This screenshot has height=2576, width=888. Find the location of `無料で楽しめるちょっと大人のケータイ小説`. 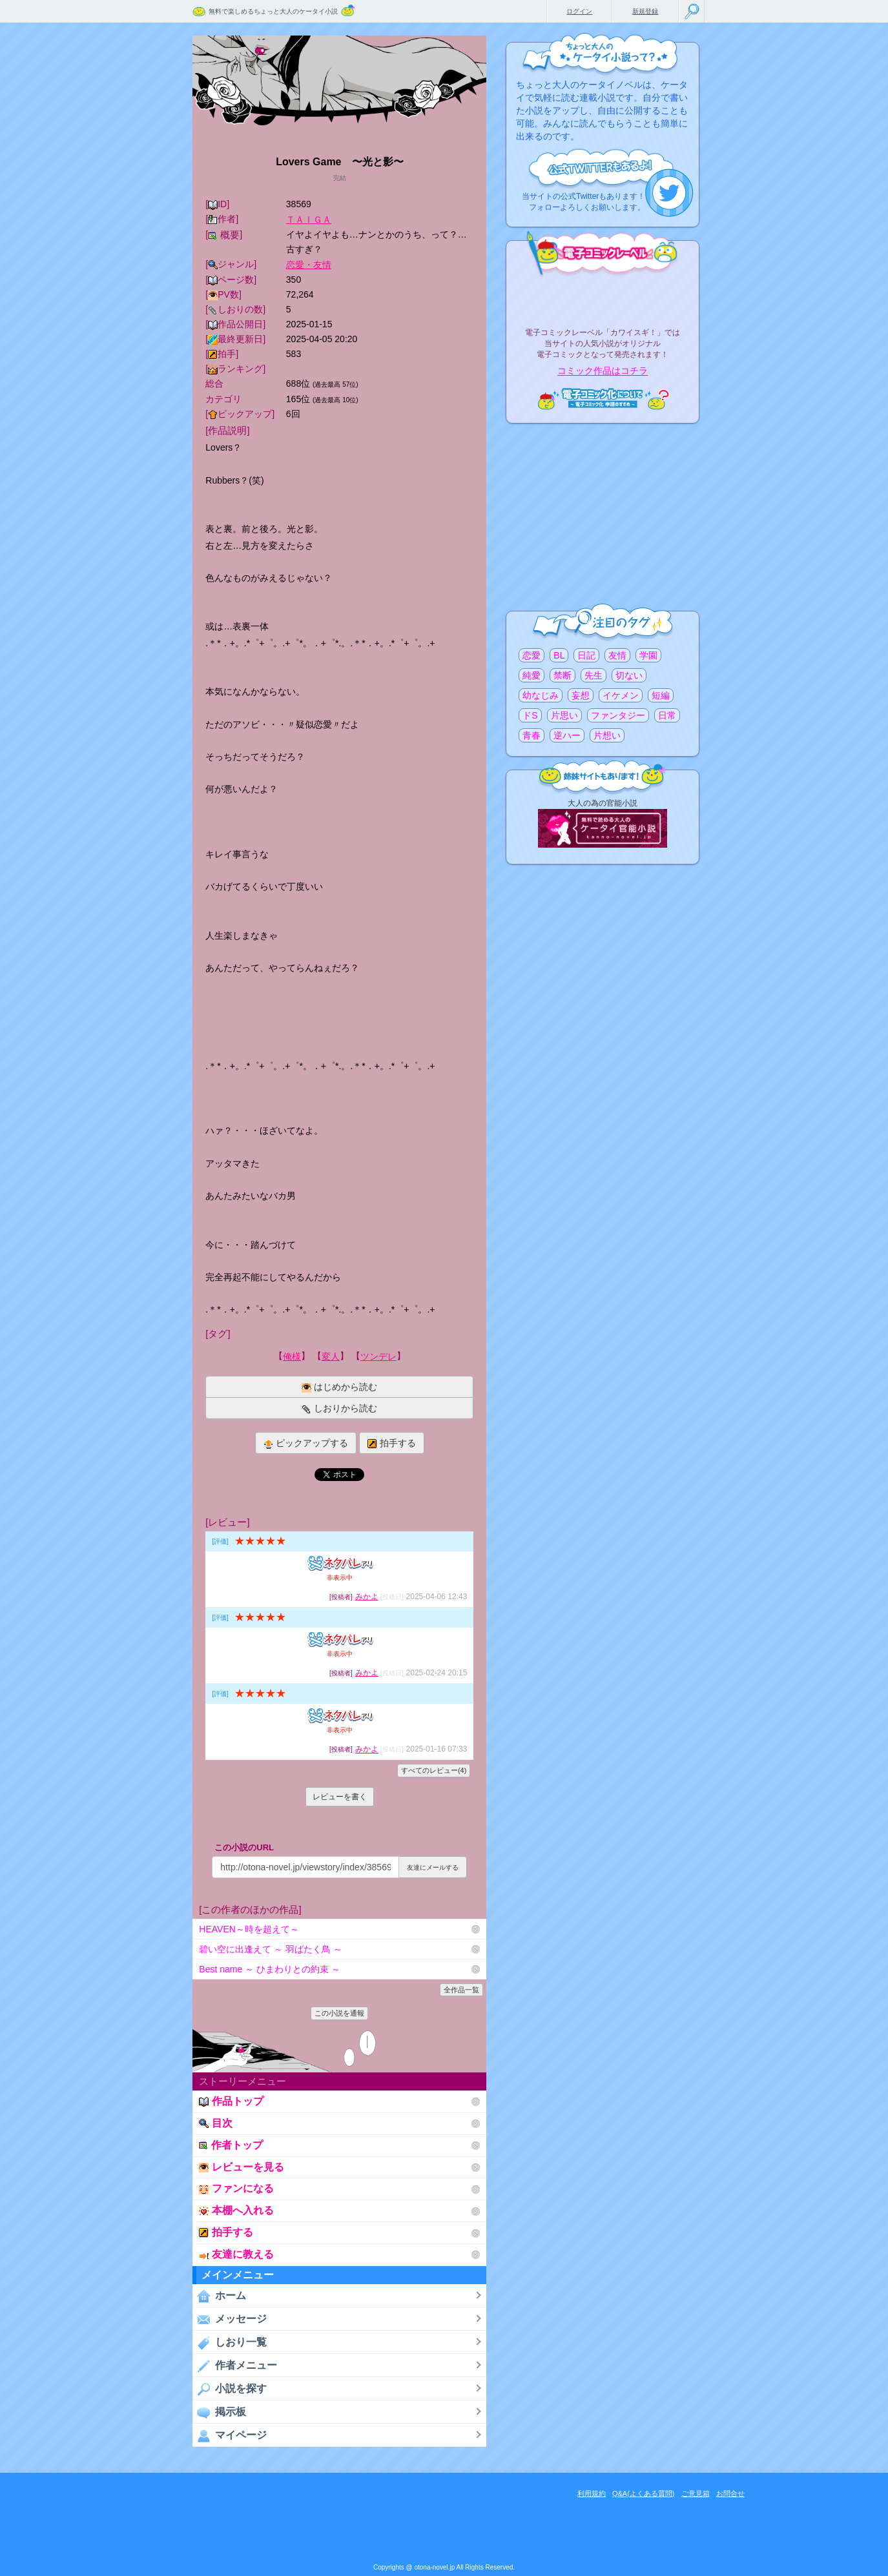

無料で楽しめるちょっと大人のケータイ小説 is located at coordinates (273, 11).